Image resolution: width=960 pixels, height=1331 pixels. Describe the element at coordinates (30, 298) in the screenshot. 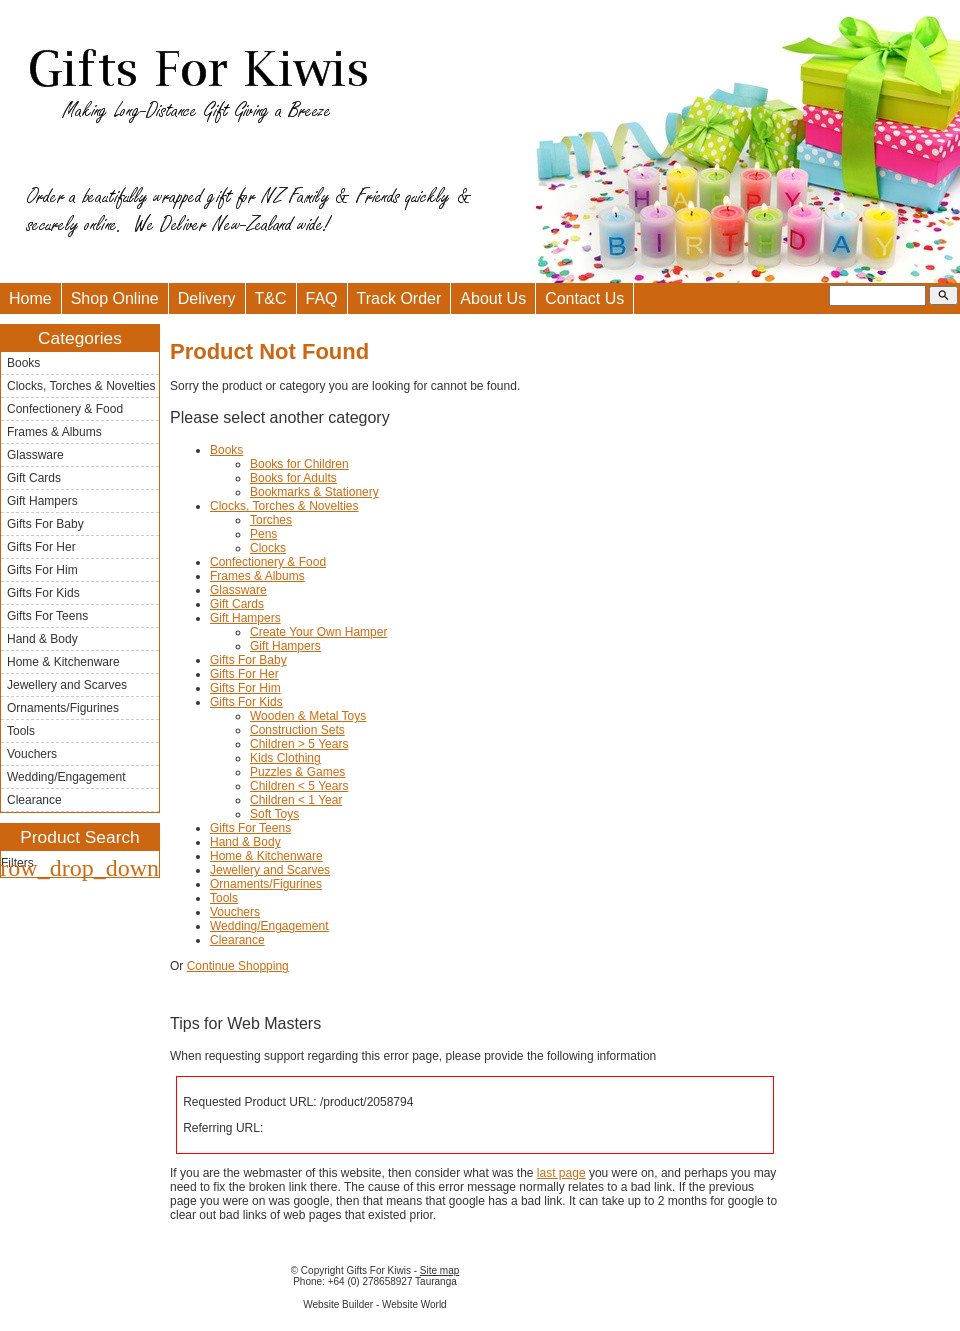

I see `Home` at that location.